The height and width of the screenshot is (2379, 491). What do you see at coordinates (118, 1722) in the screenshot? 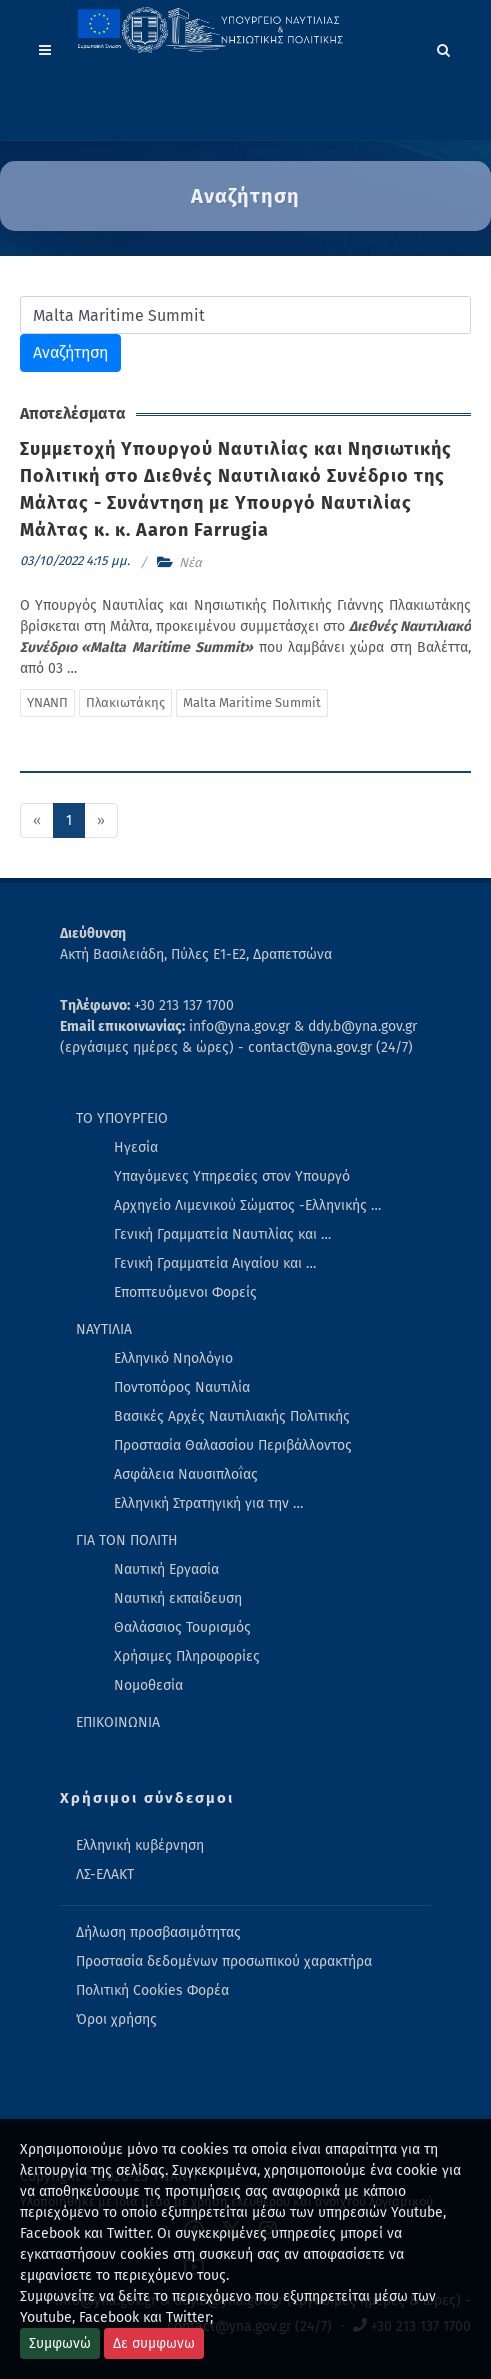
I see `ΕΠΙΚΟΙΝΩΝΙΑ [menuitem]` at bounding box center [118, 1722].